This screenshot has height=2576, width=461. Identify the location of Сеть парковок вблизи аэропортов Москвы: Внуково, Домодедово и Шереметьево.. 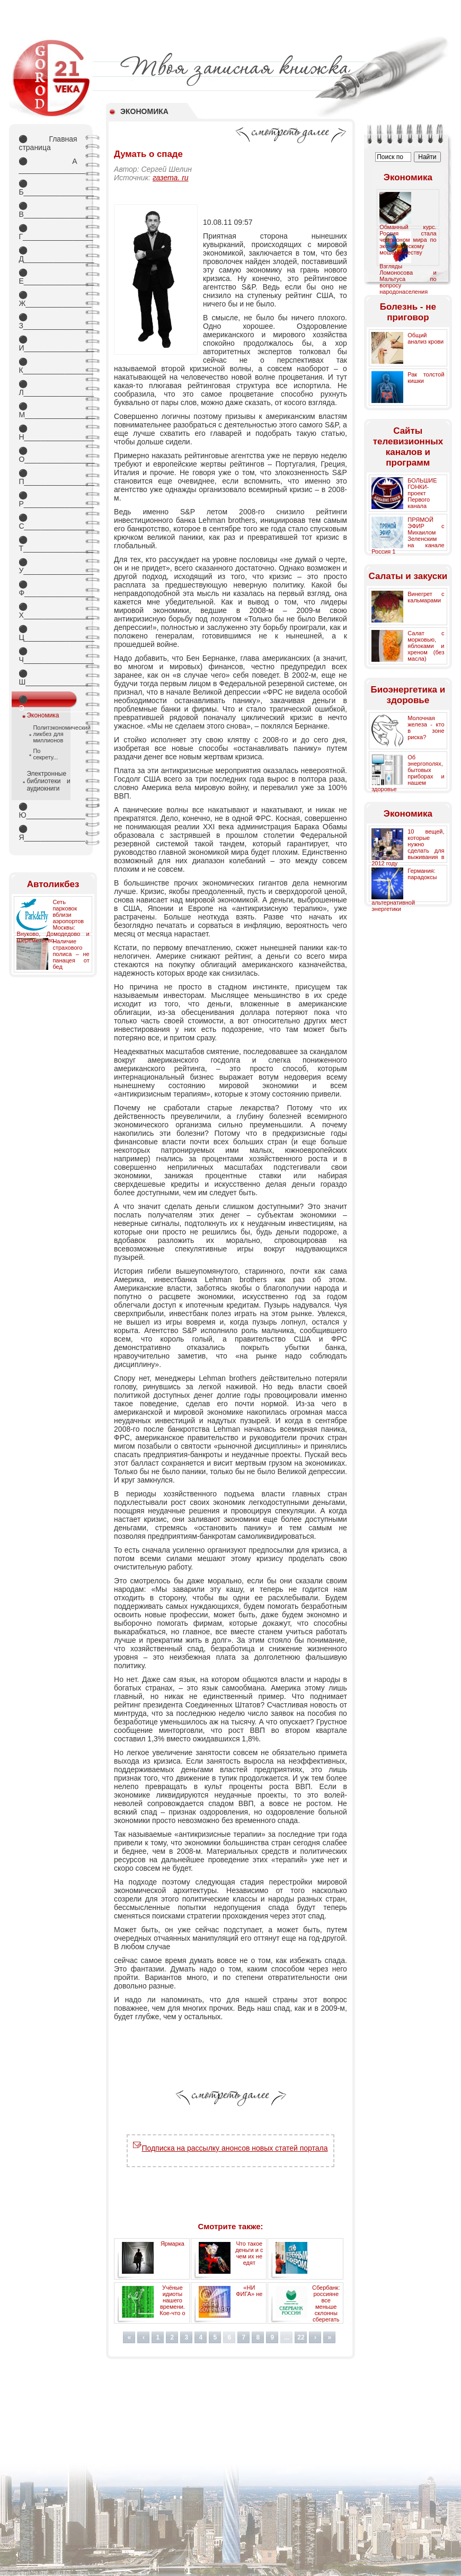
(52, 921).